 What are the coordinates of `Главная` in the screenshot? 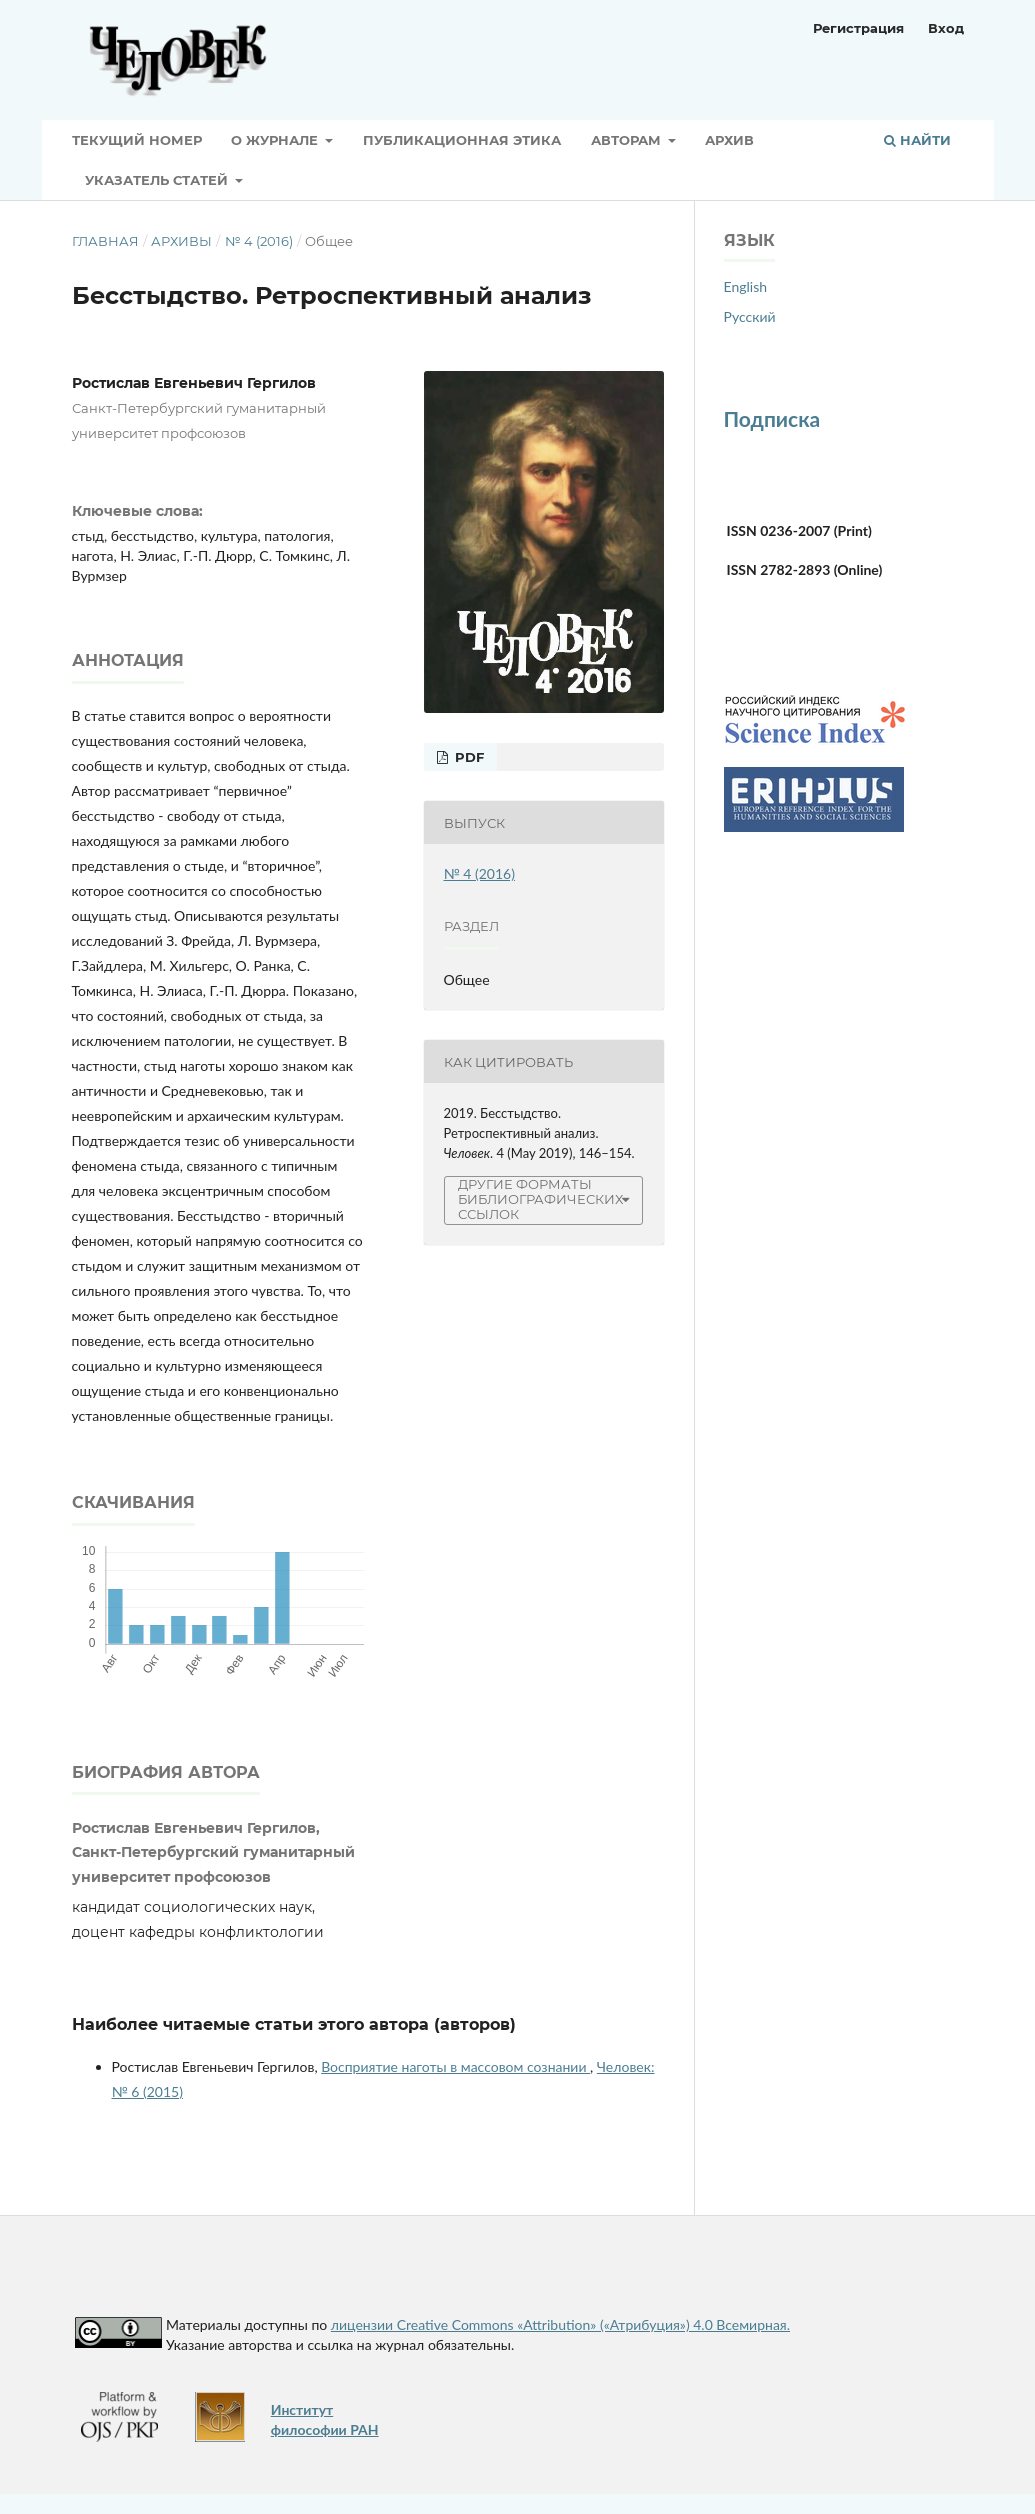 It's located at (105, 241).